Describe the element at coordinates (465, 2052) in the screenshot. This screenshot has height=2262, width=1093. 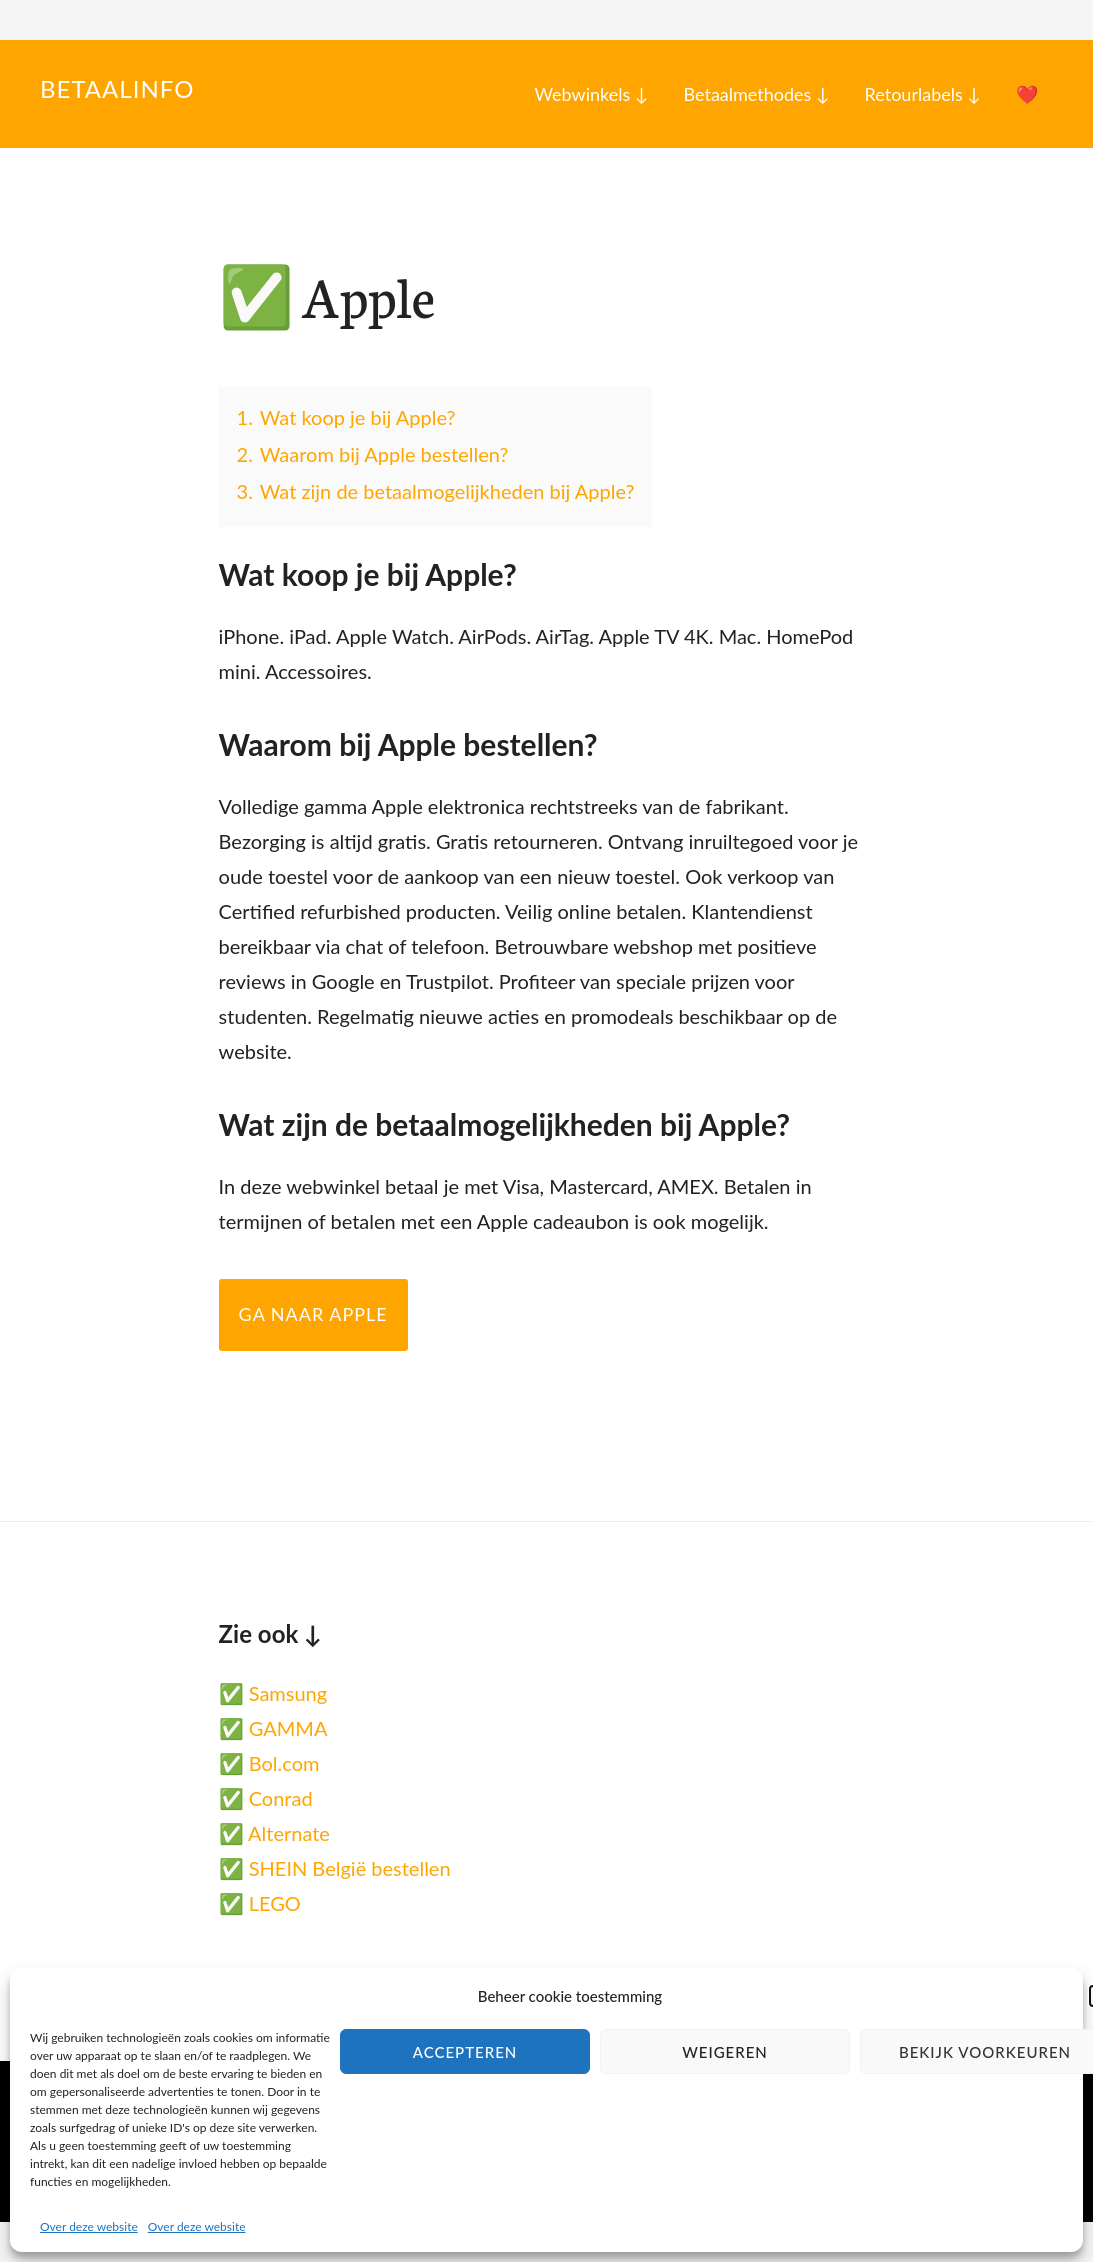
I see `Accepteren` at that location.